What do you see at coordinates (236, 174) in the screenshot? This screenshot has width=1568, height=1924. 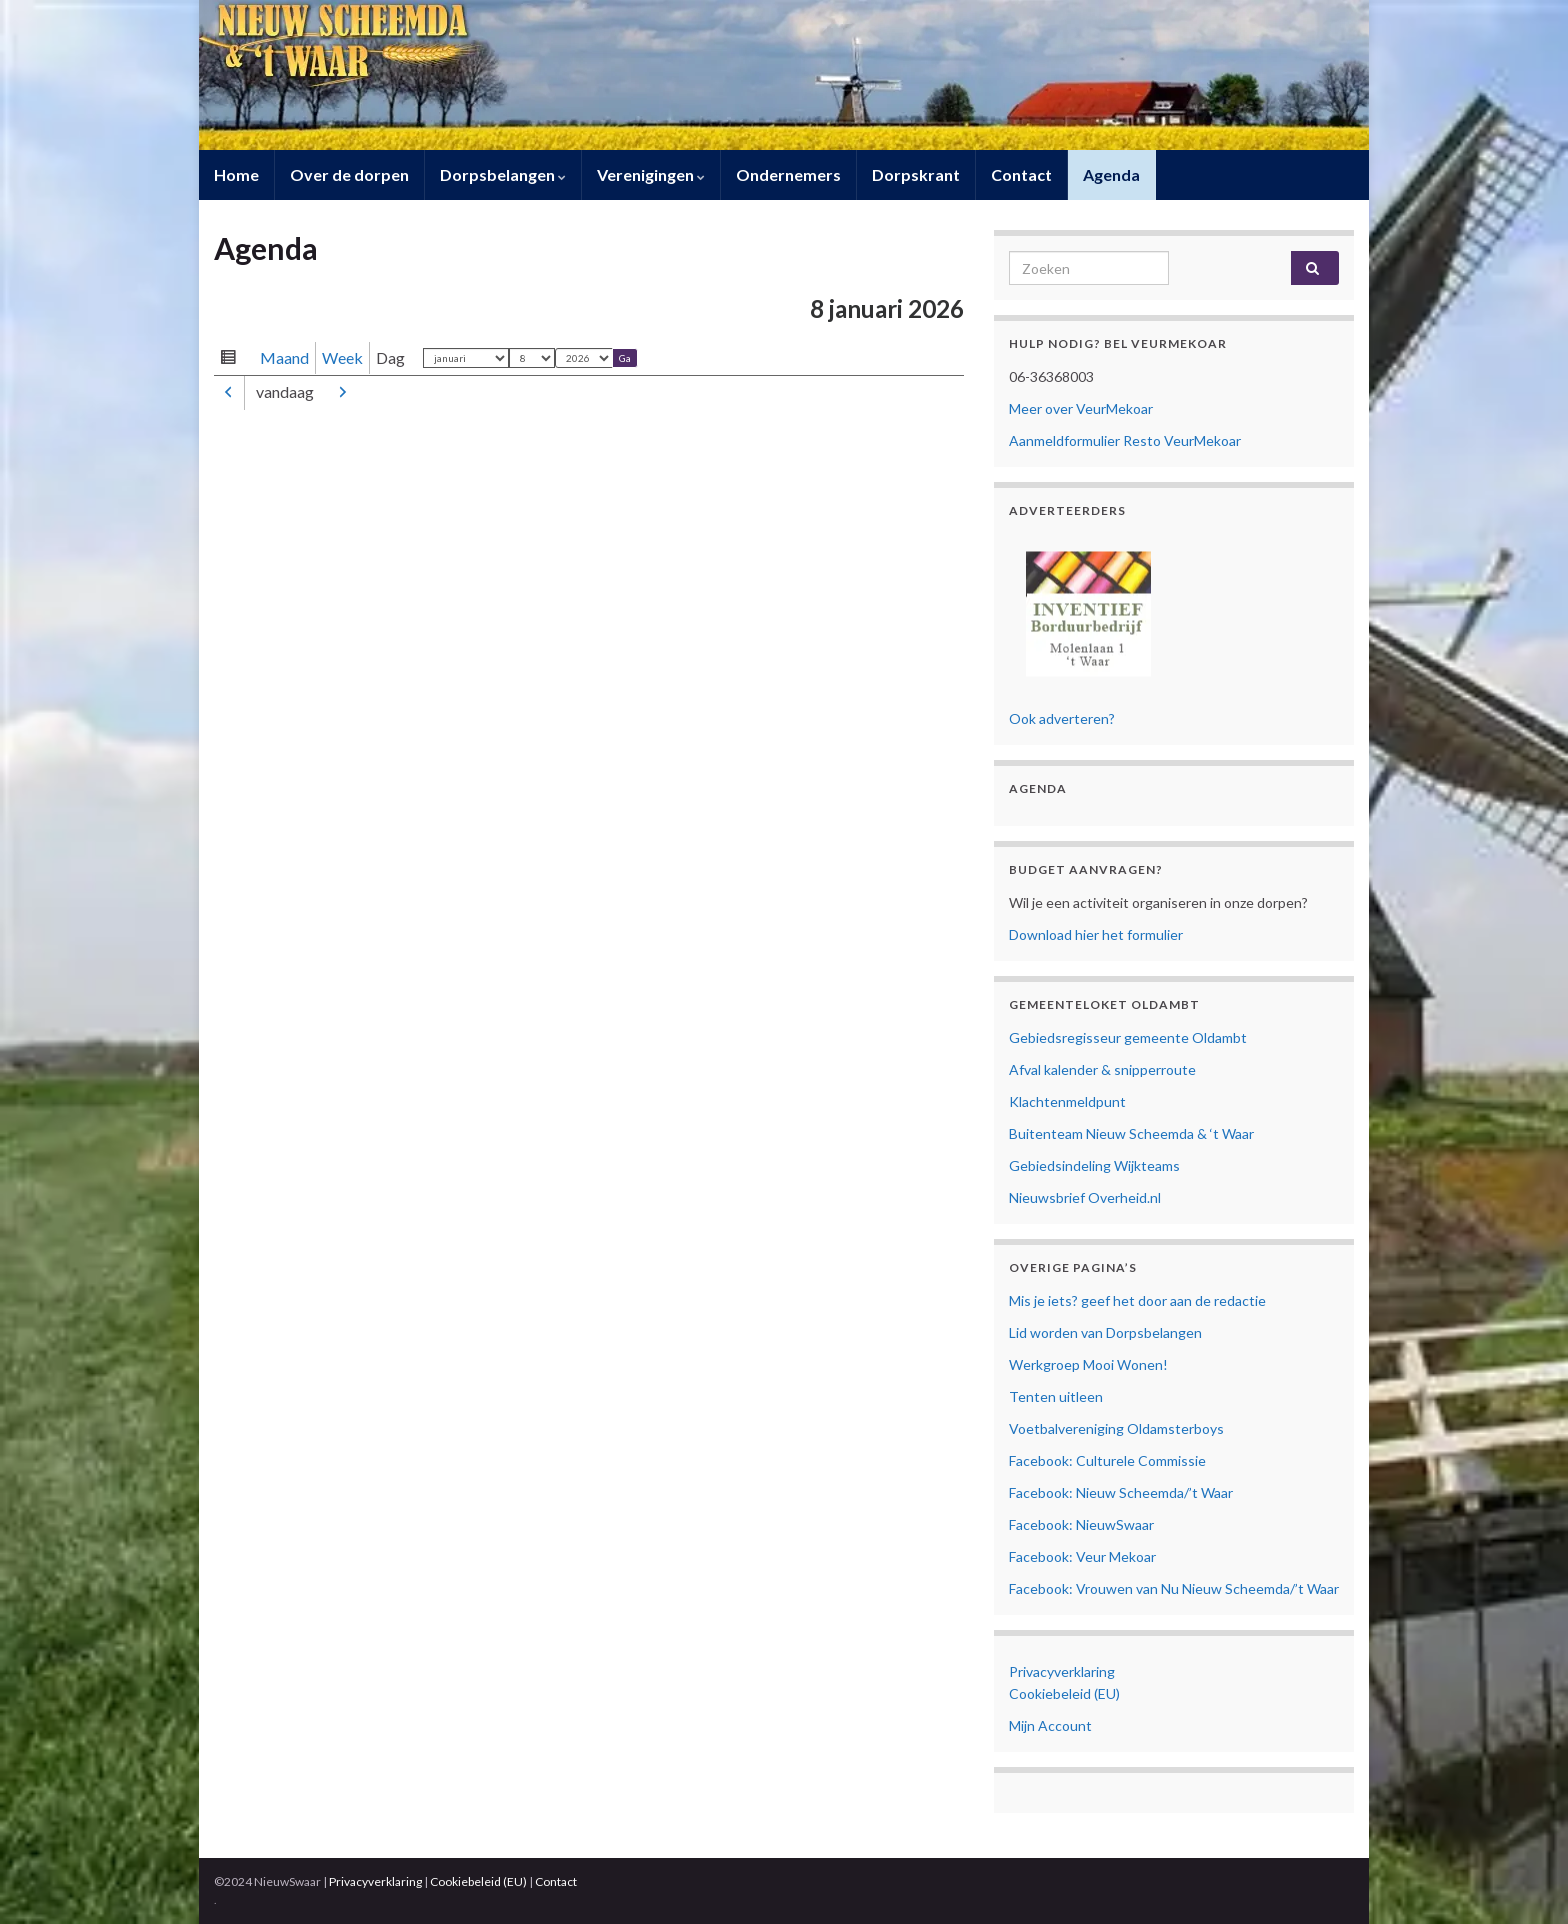 I see `Home` at bounding box center [236, 174].